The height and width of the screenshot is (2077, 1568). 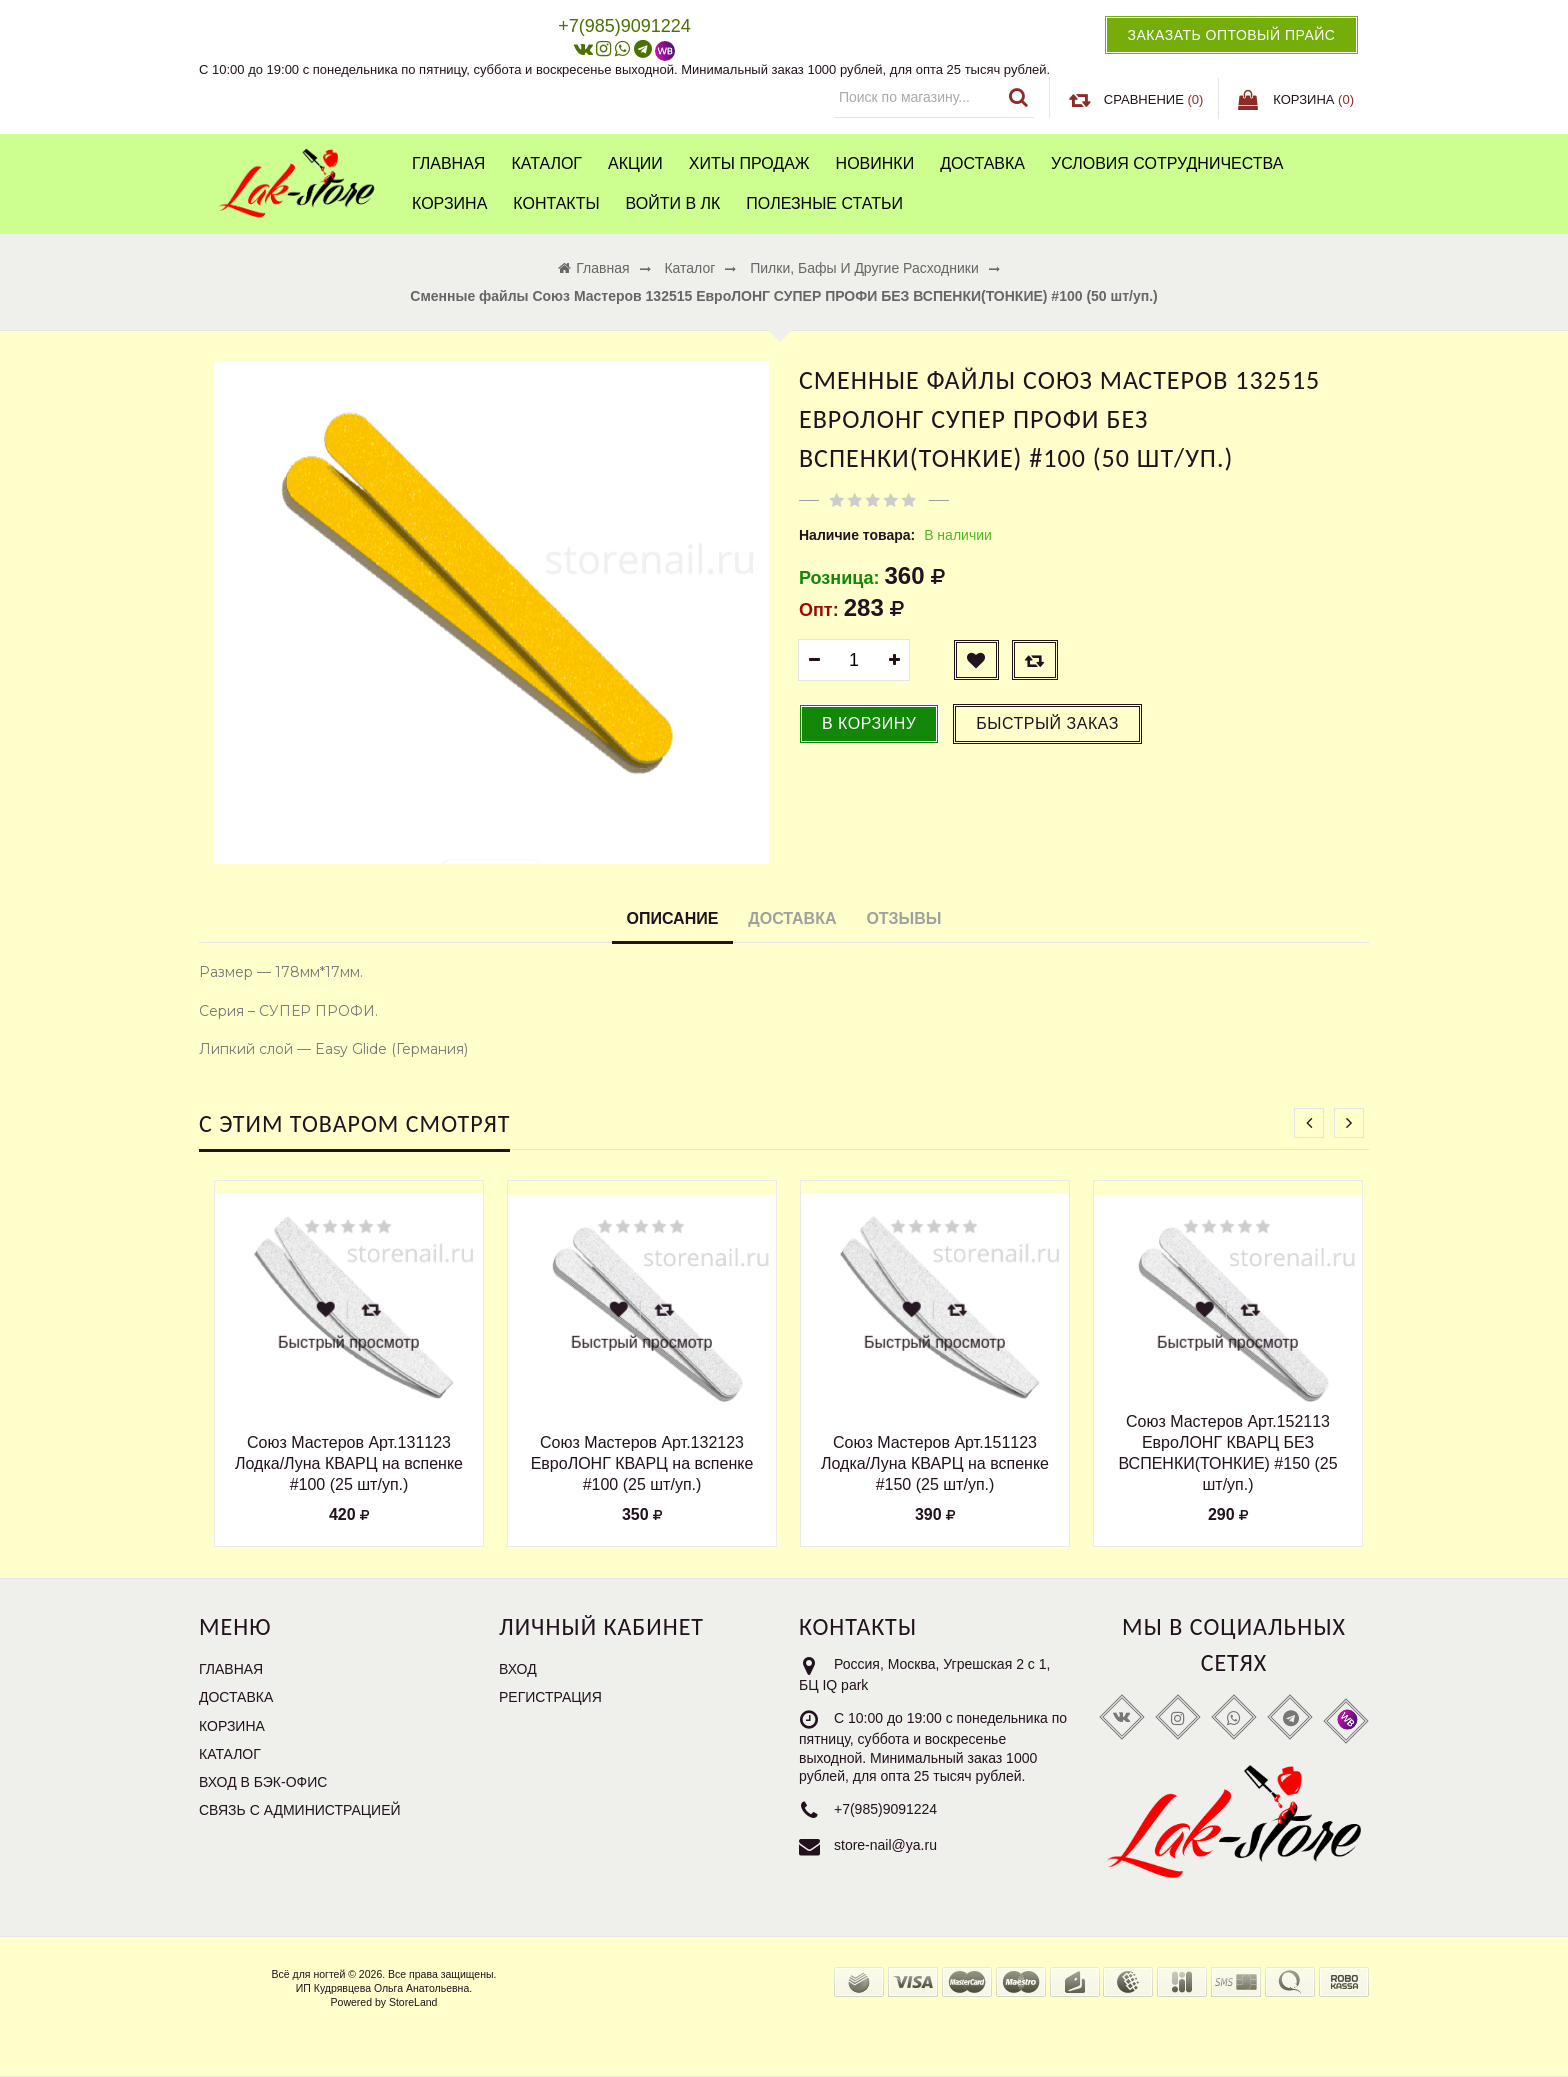 I want to click on Вход в бэк-офис, so click(x=263, y=1782).